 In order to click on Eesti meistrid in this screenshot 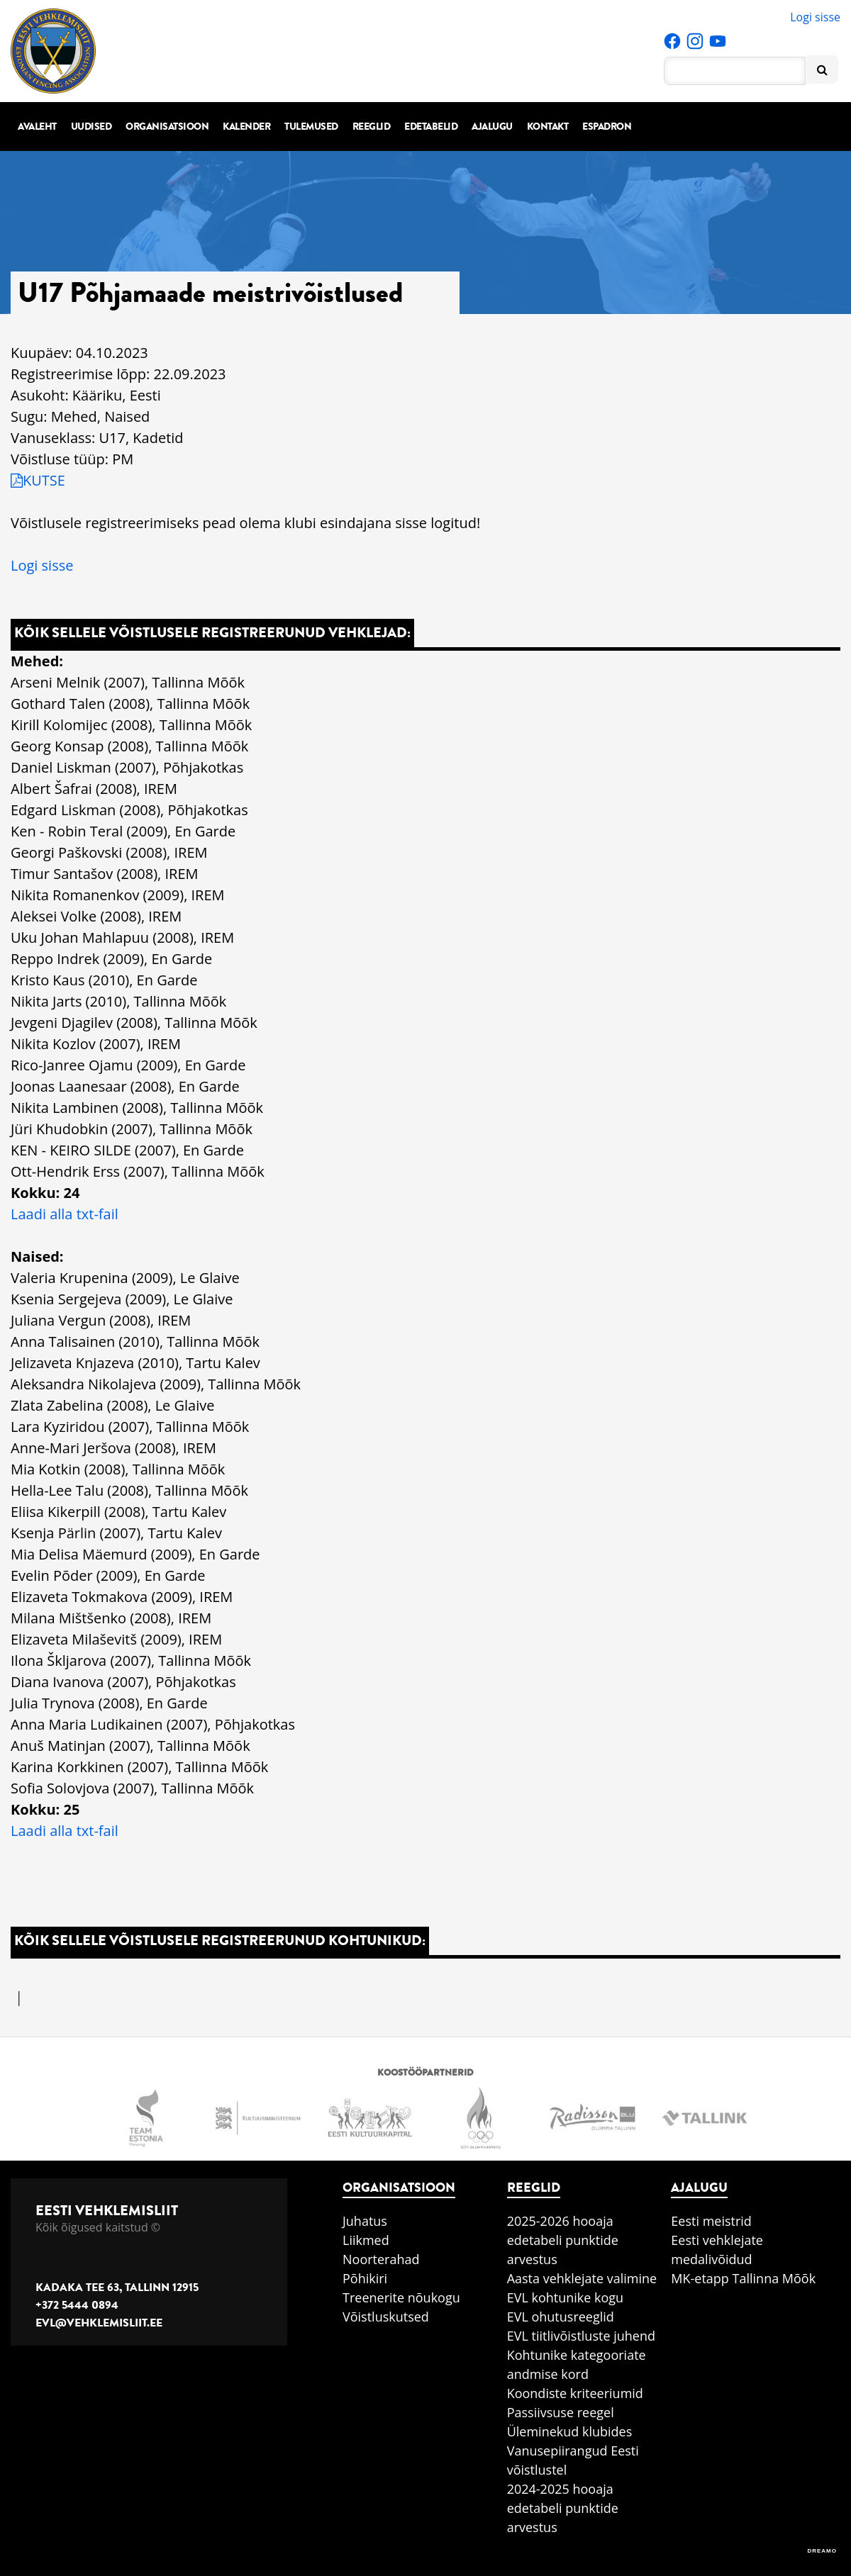, I will do `click(711, 2220)`.